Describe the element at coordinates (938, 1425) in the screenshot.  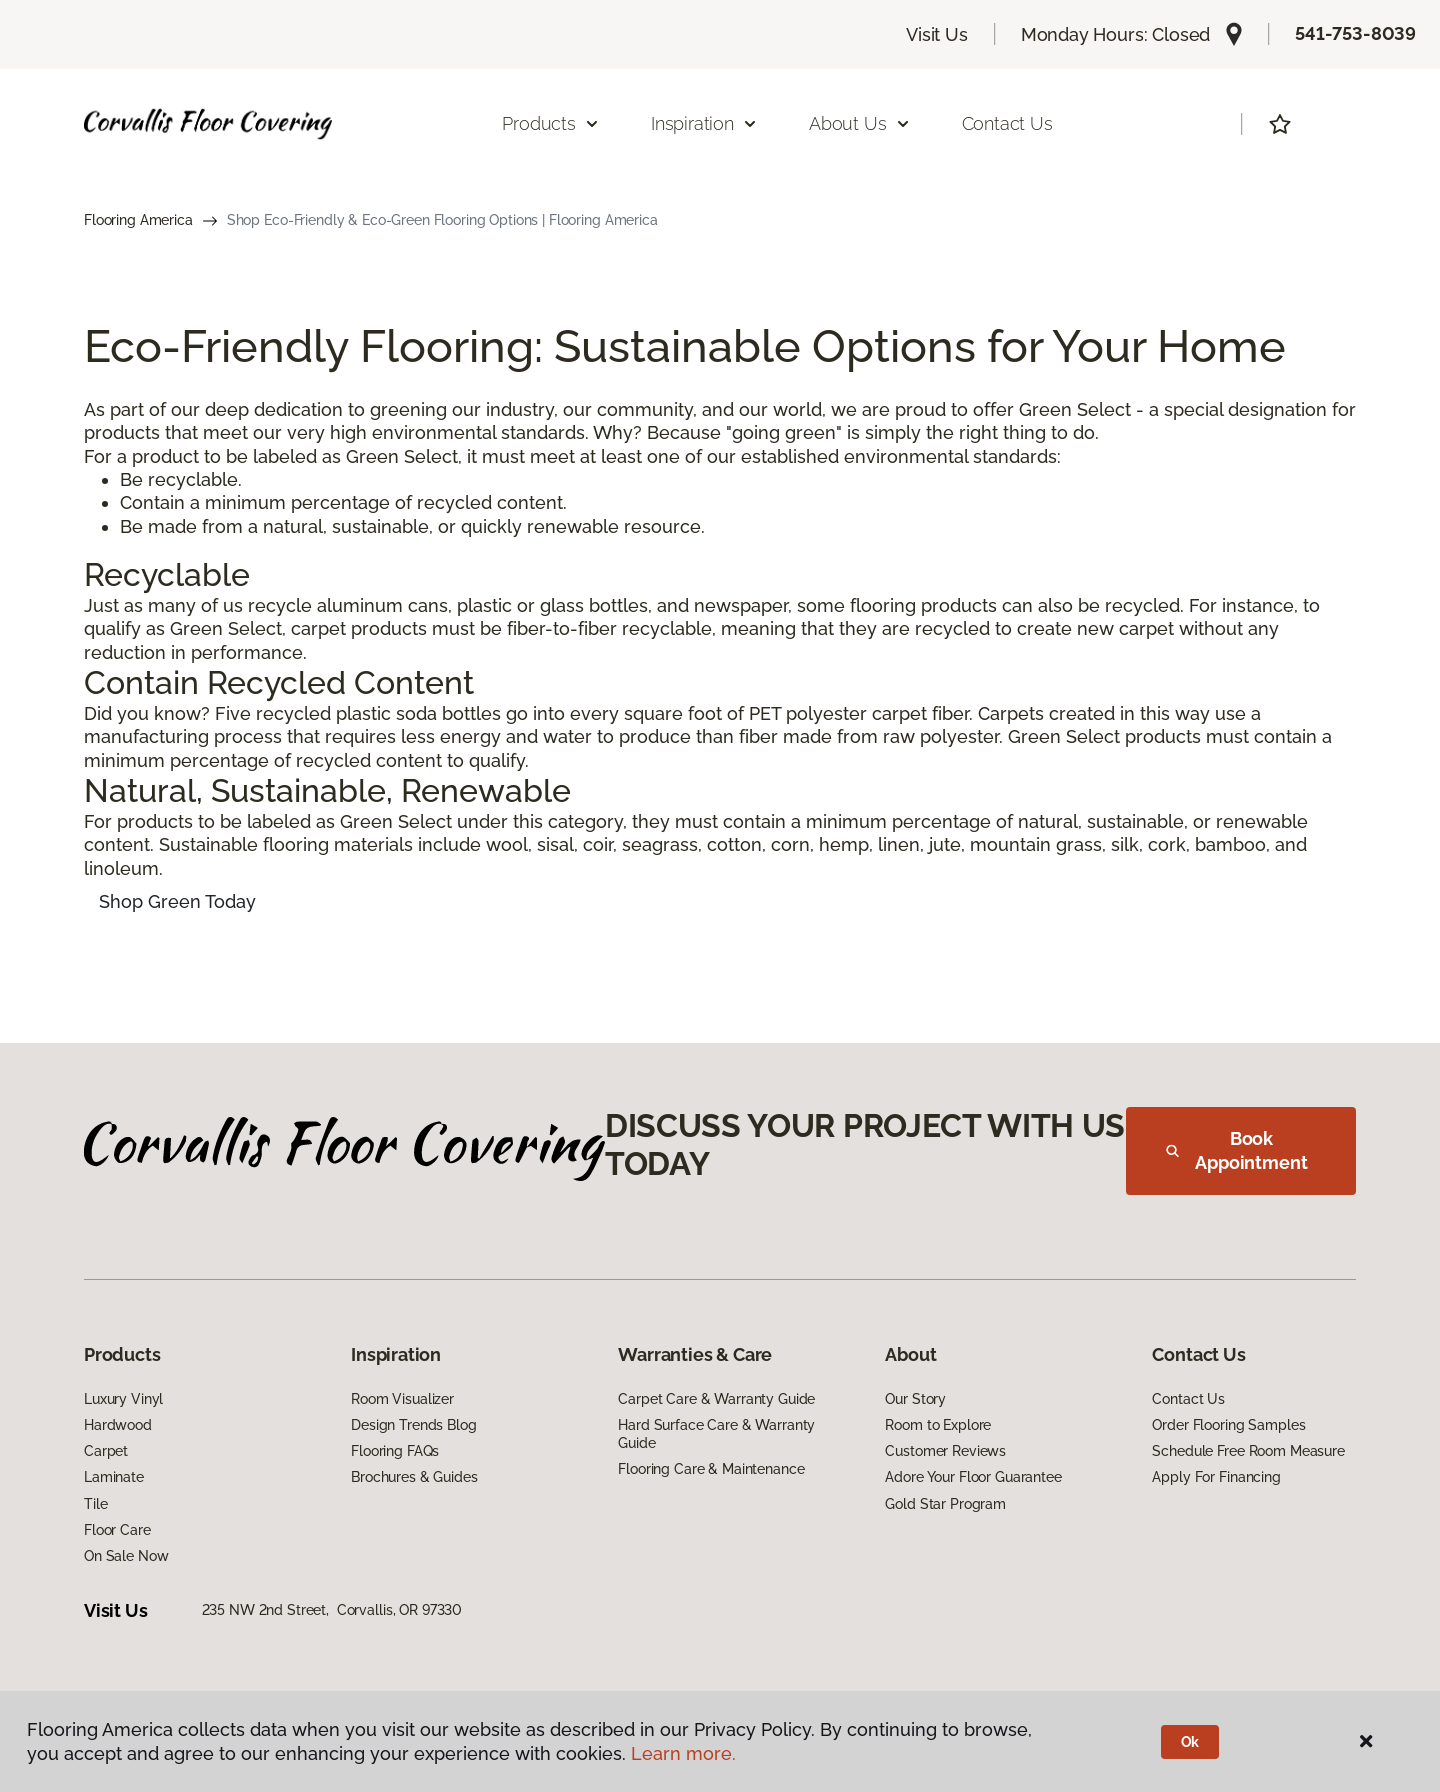
I see `Room to Explore` at that location.